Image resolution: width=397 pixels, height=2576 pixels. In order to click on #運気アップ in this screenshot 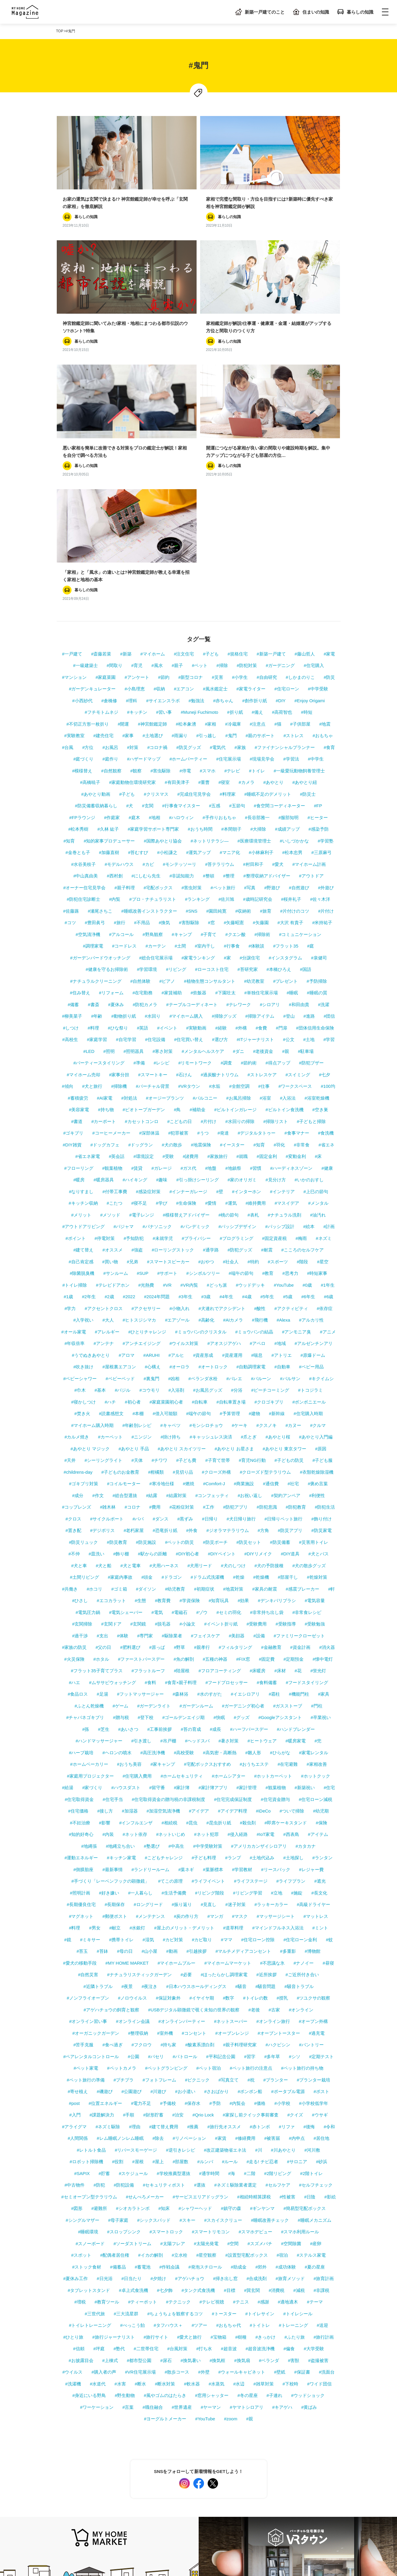, I will do `click(198, 671)`.